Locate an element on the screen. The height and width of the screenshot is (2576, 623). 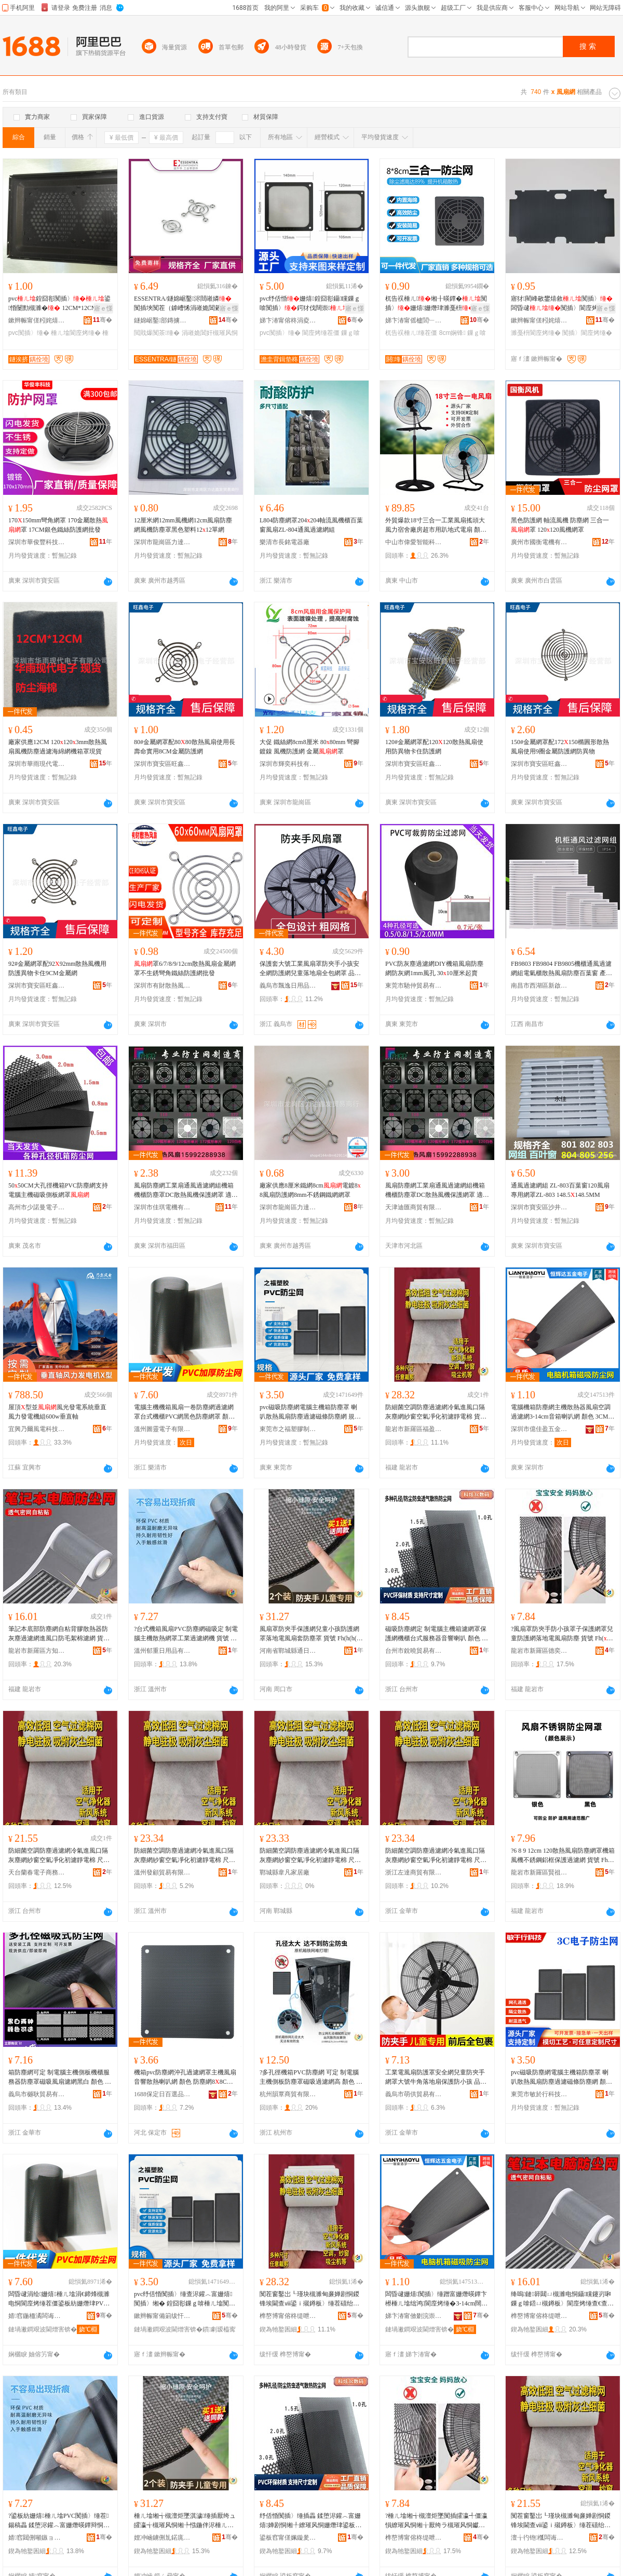
深圳市輝奕科技有限公司 is located at coordinates (288, 763).